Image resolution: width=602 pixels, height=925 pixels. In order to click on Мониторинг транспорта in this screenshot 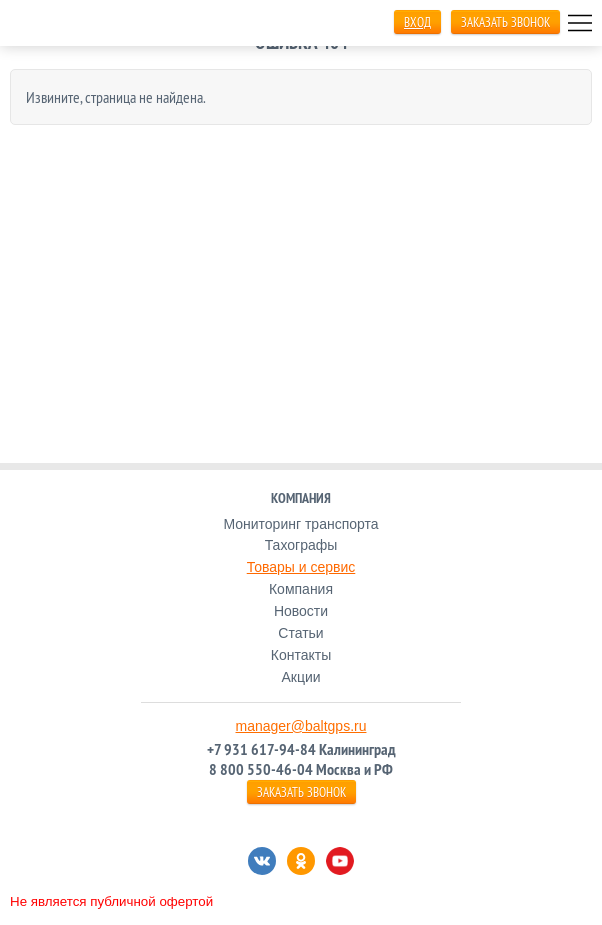, I will do `click(300, 524)`.